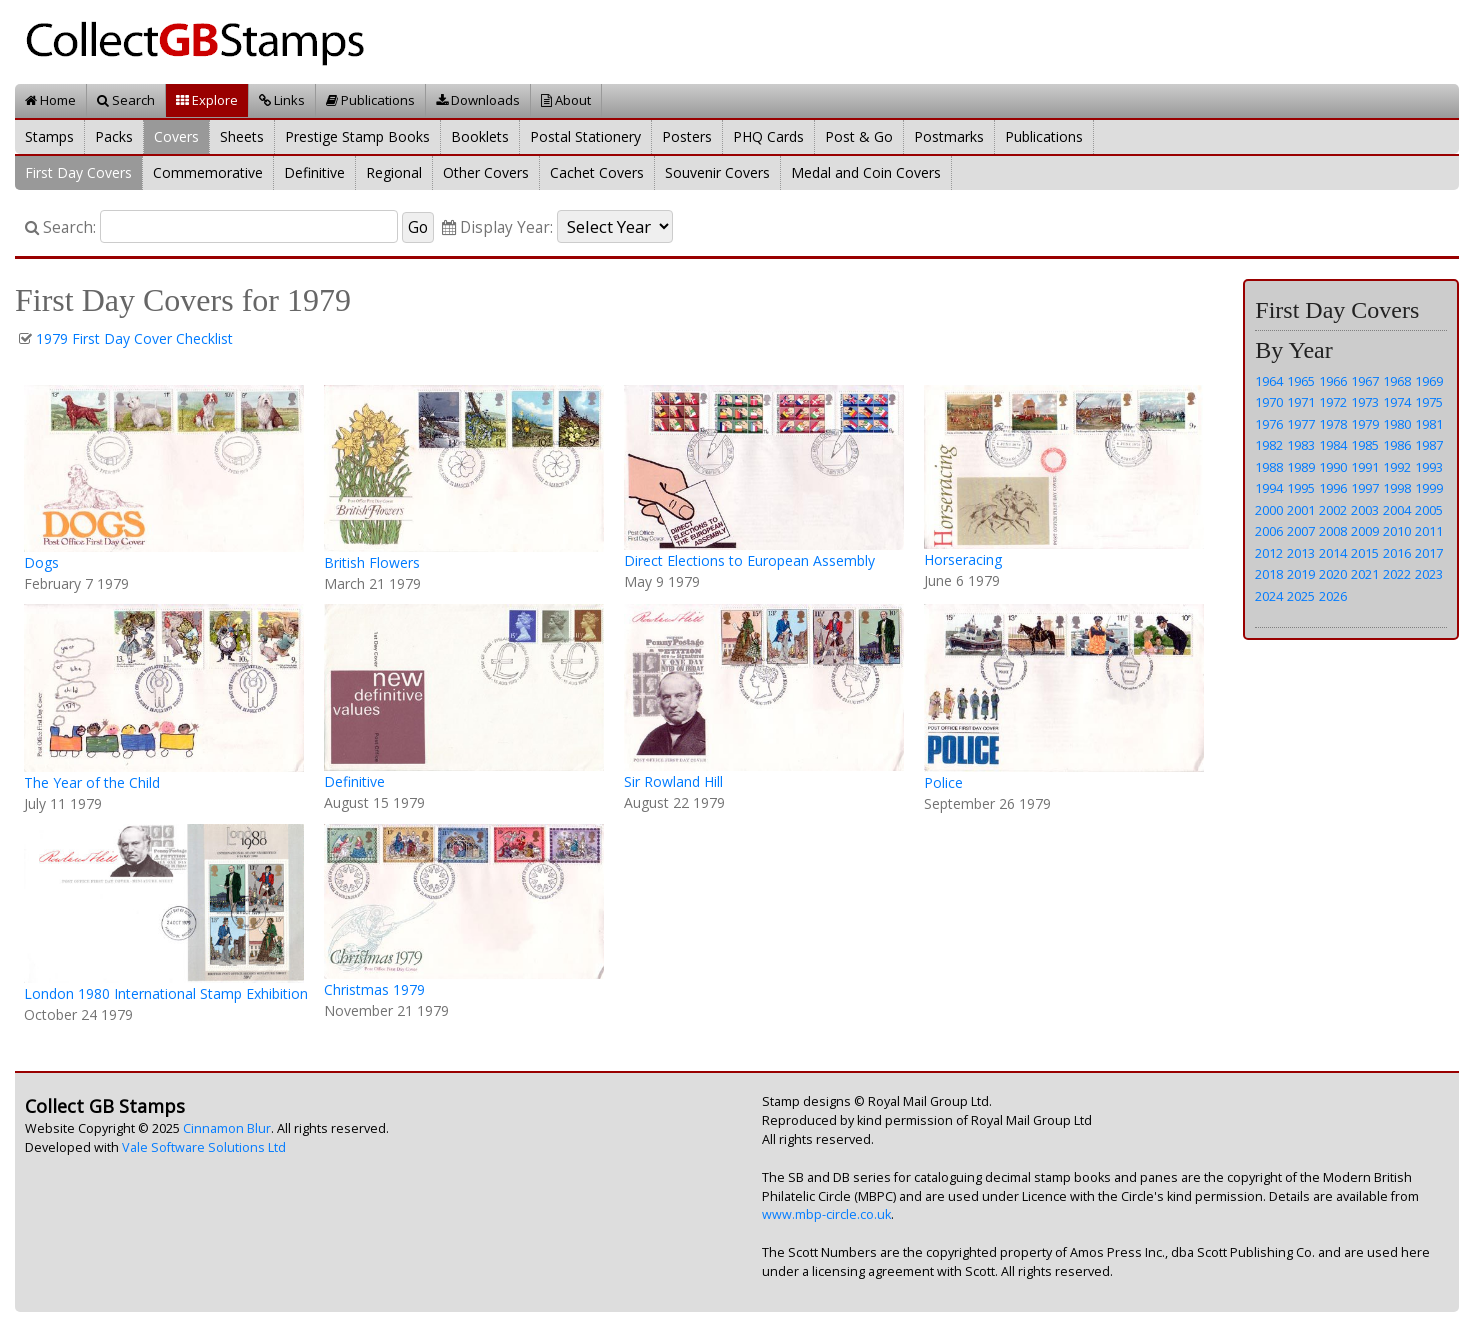  I want to click on 1987, so click(1429, 445).